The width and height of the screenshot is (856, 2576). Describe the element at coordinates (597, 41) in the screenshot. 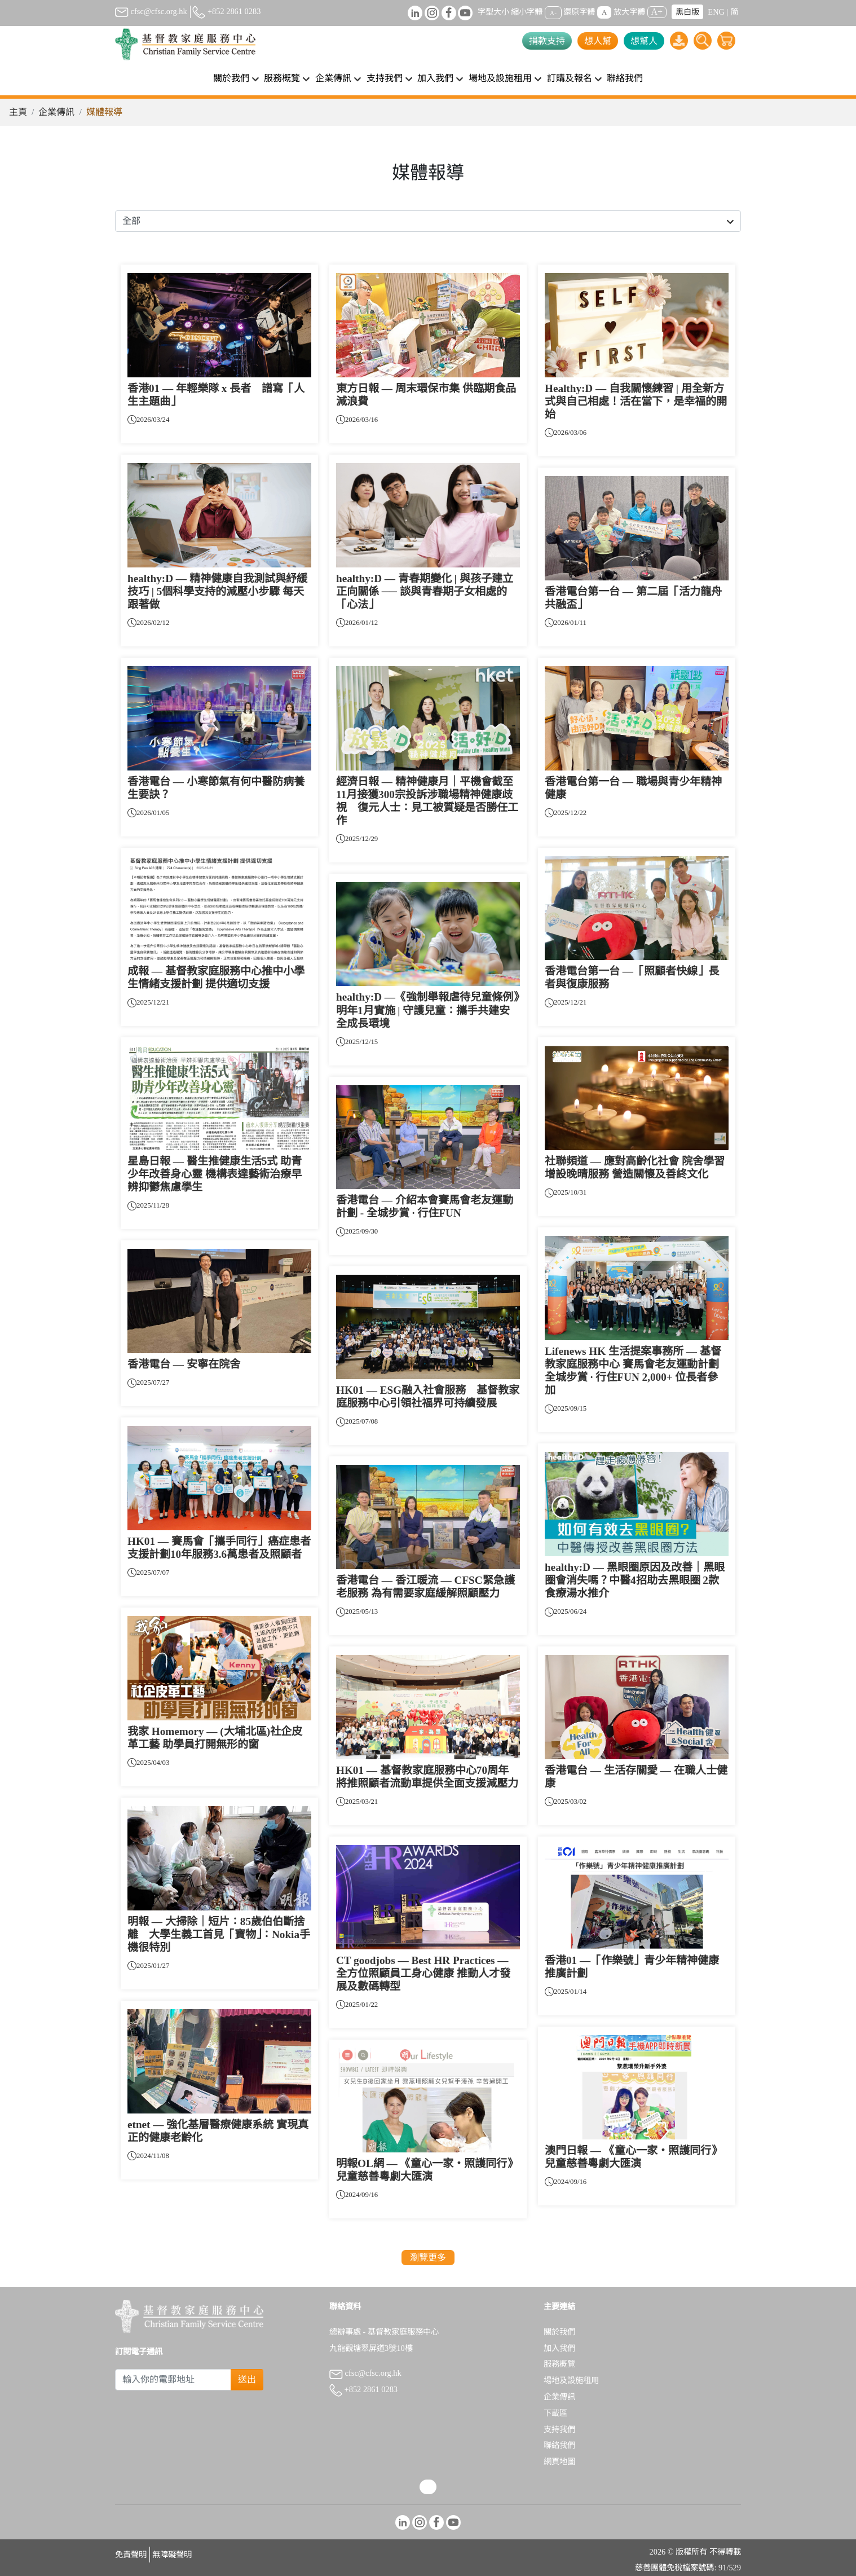

I see `想人幫` at that location.